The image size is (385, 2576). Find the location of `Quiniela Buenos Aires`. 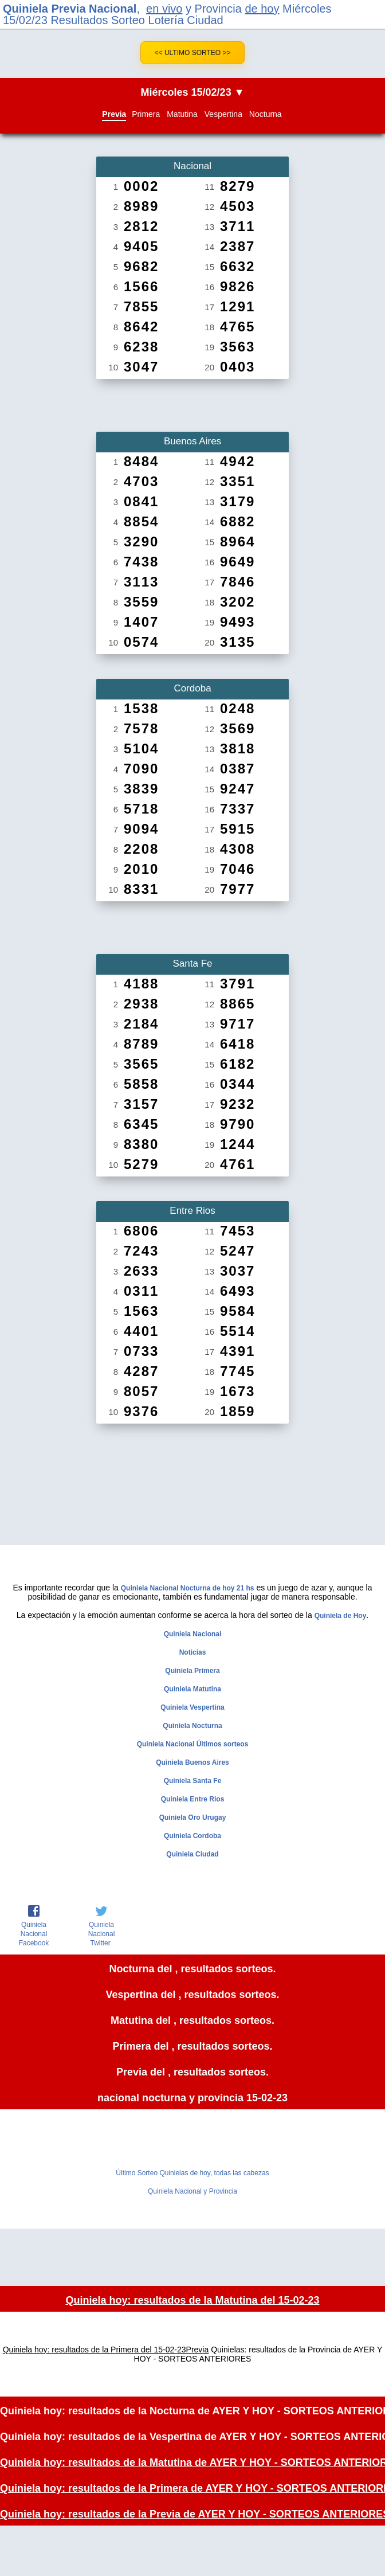

Quiniela Buenos Aires is located at coordinates (192, 1762).